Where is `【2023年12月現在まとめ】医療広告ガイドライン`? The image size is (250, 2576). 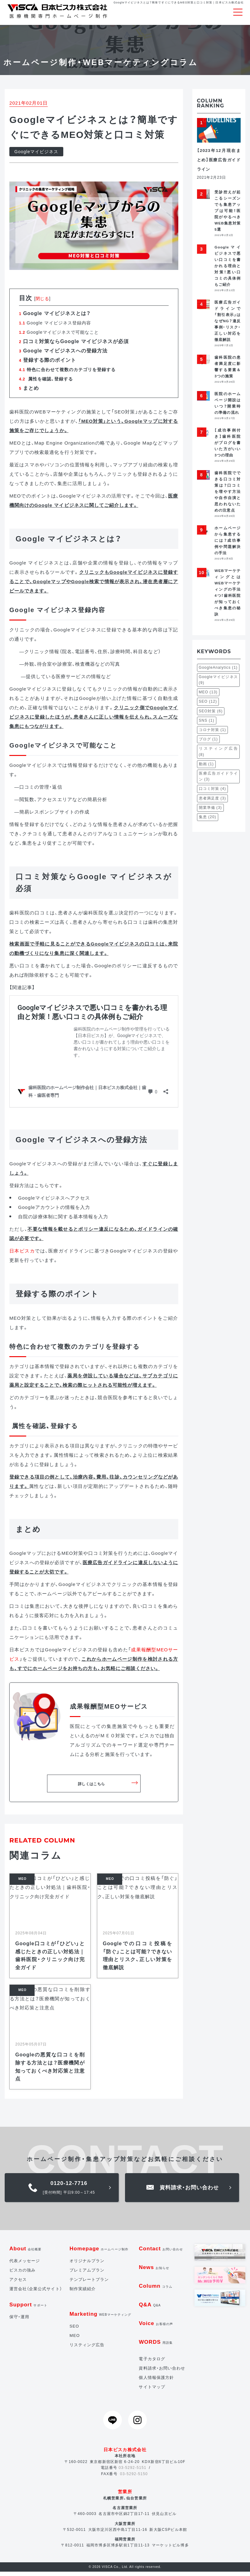
【2023年12月現在まとめ】医療広告ガイドライン is located at coordinates (219, 164).